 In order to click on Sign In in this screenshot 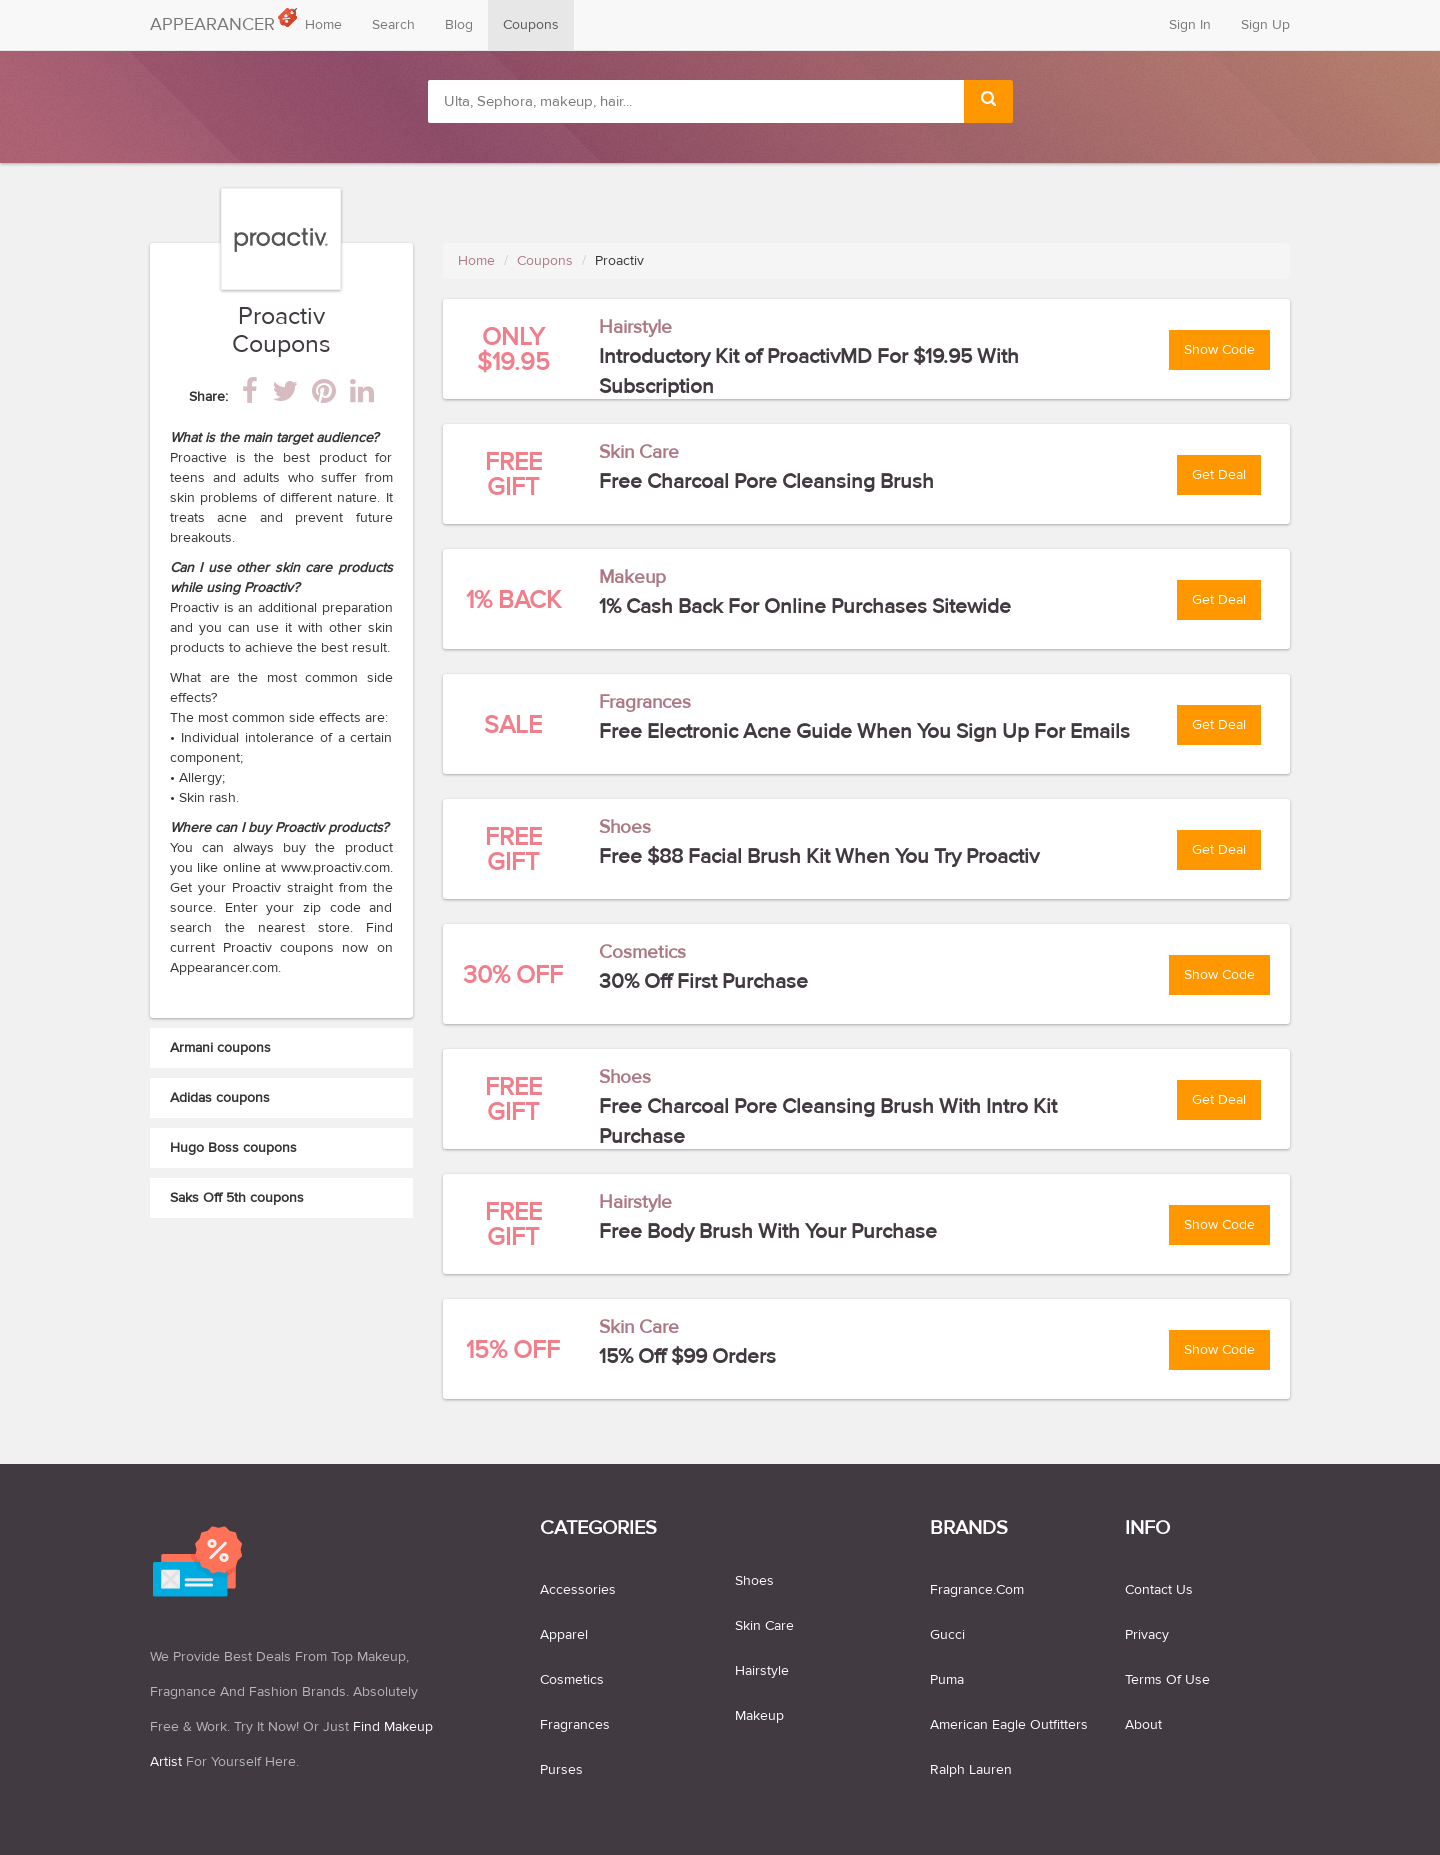, I will do `click(1190, 25)`.